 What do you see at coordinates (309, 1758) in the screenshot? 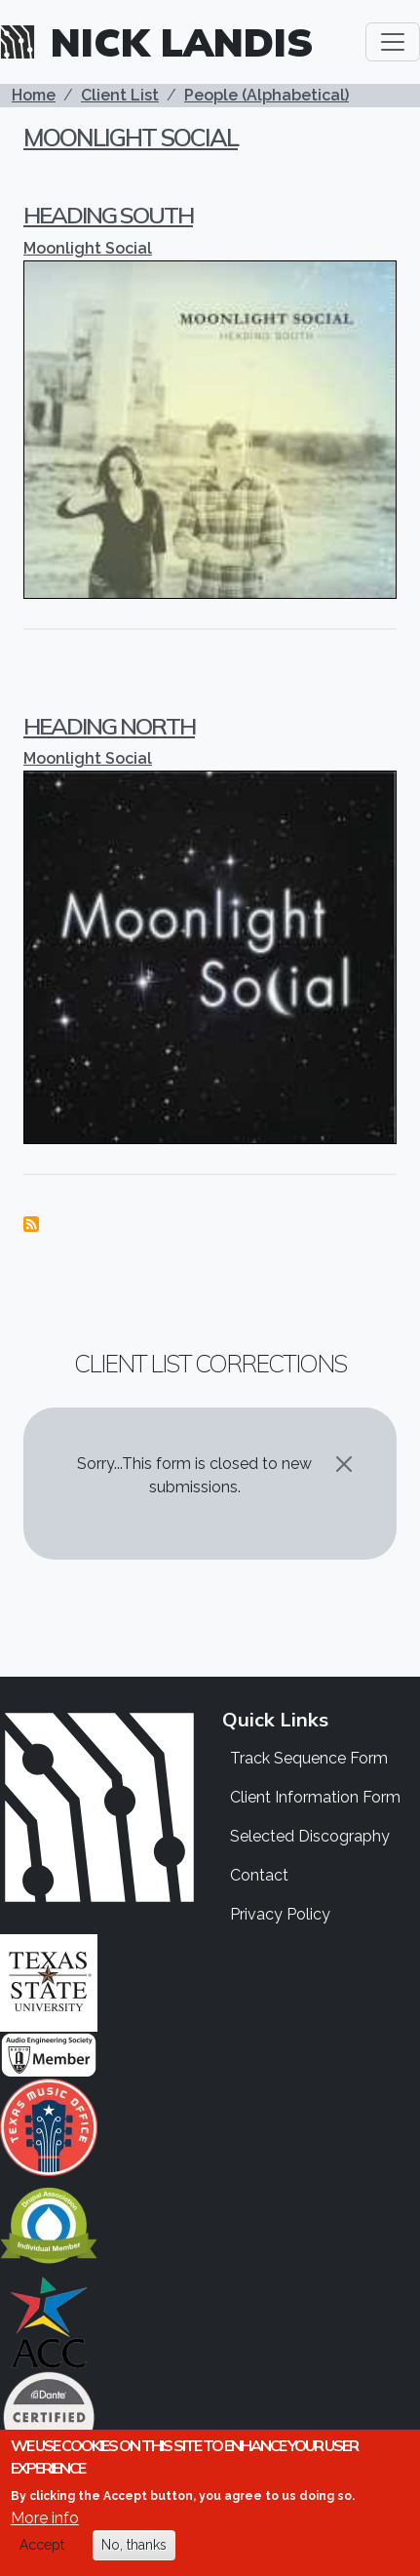
I see `Track Sequence Form` at bounding box center [309, 1758].